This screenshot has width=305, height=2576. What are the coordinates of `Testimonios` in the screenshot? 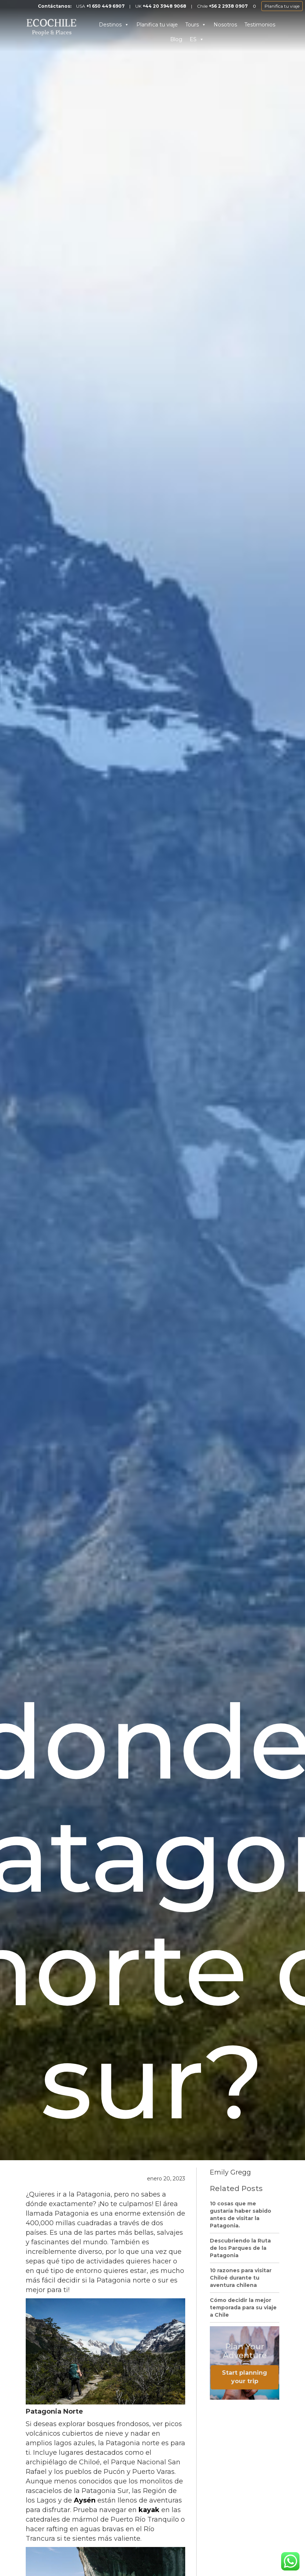 It's located at (259, 24).